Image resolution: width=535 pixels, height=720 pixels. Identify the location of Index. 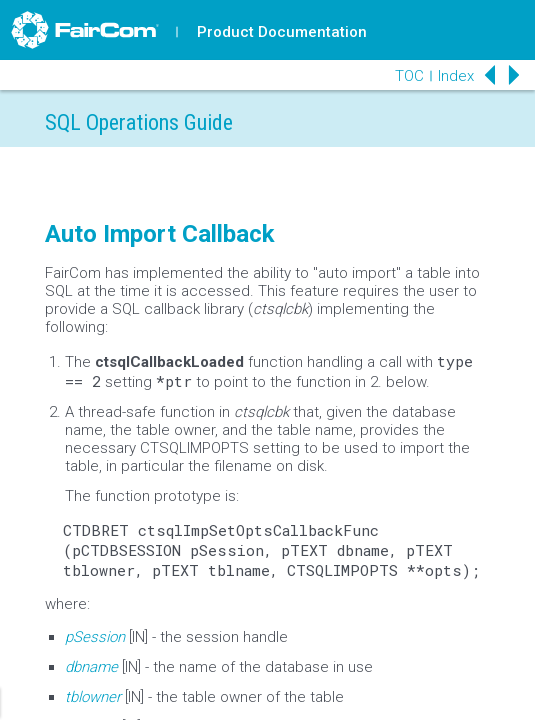
(456, 76).